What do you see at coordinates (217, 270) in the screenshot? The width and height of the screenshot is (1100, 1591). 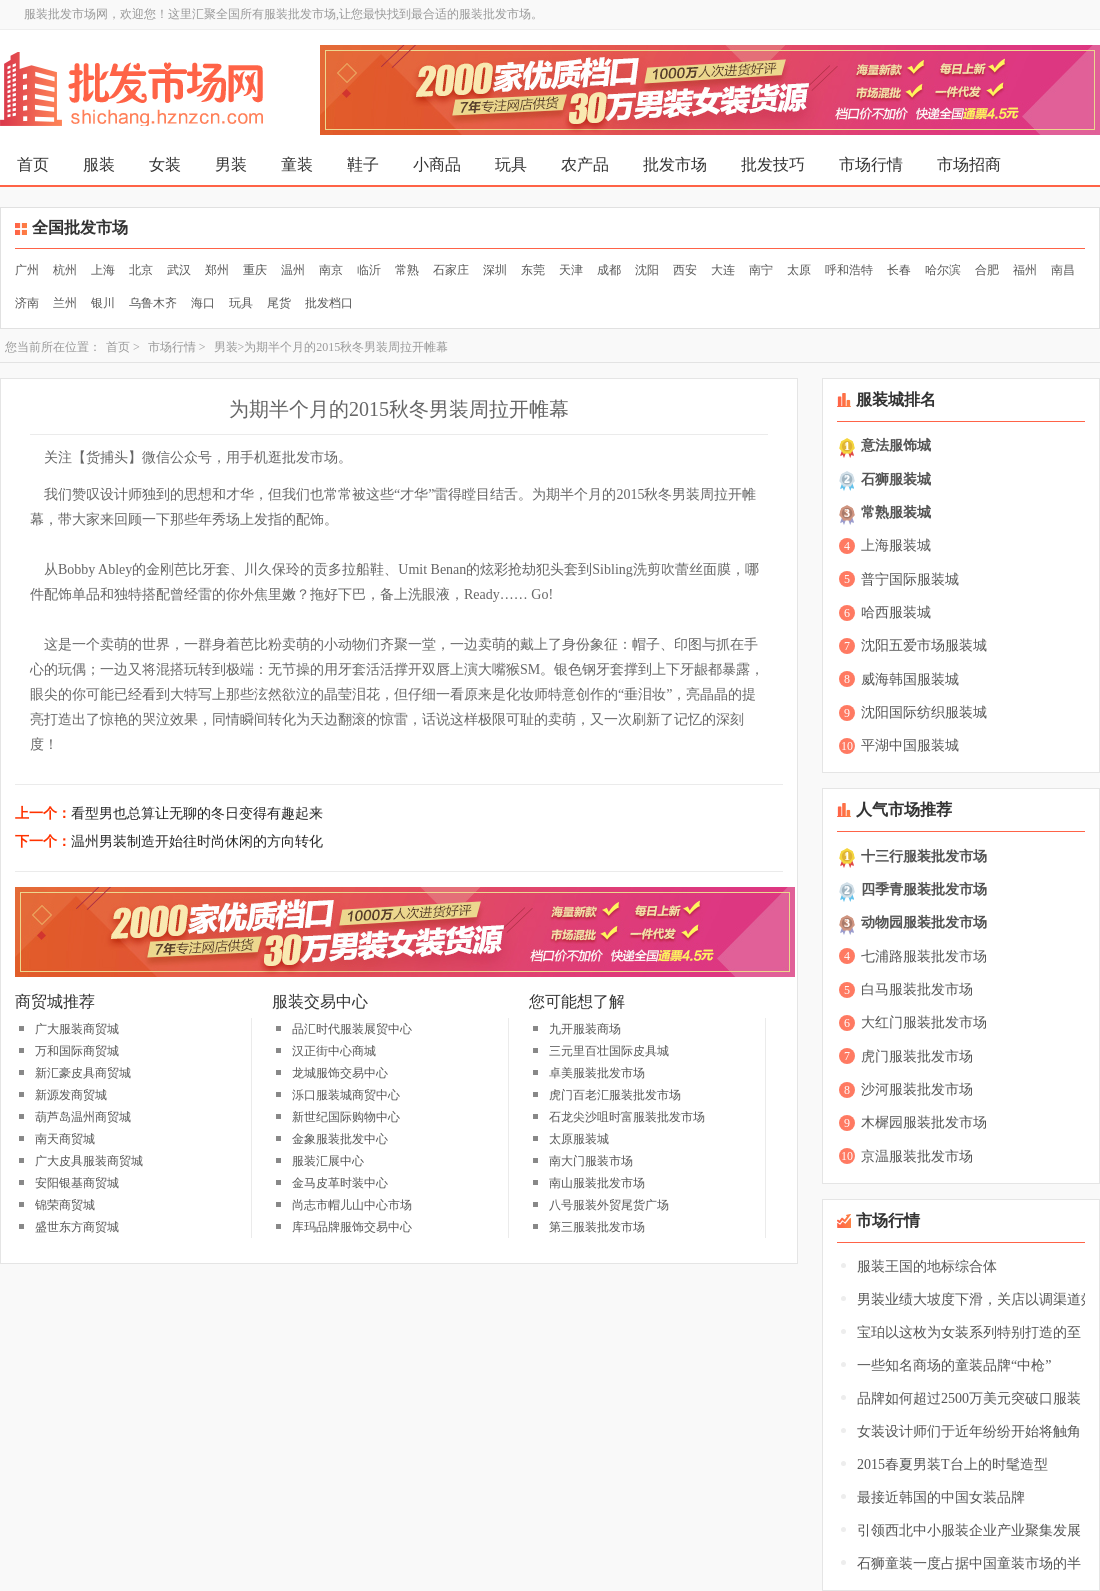 I see `郑州` at bounding box center [217, 270].